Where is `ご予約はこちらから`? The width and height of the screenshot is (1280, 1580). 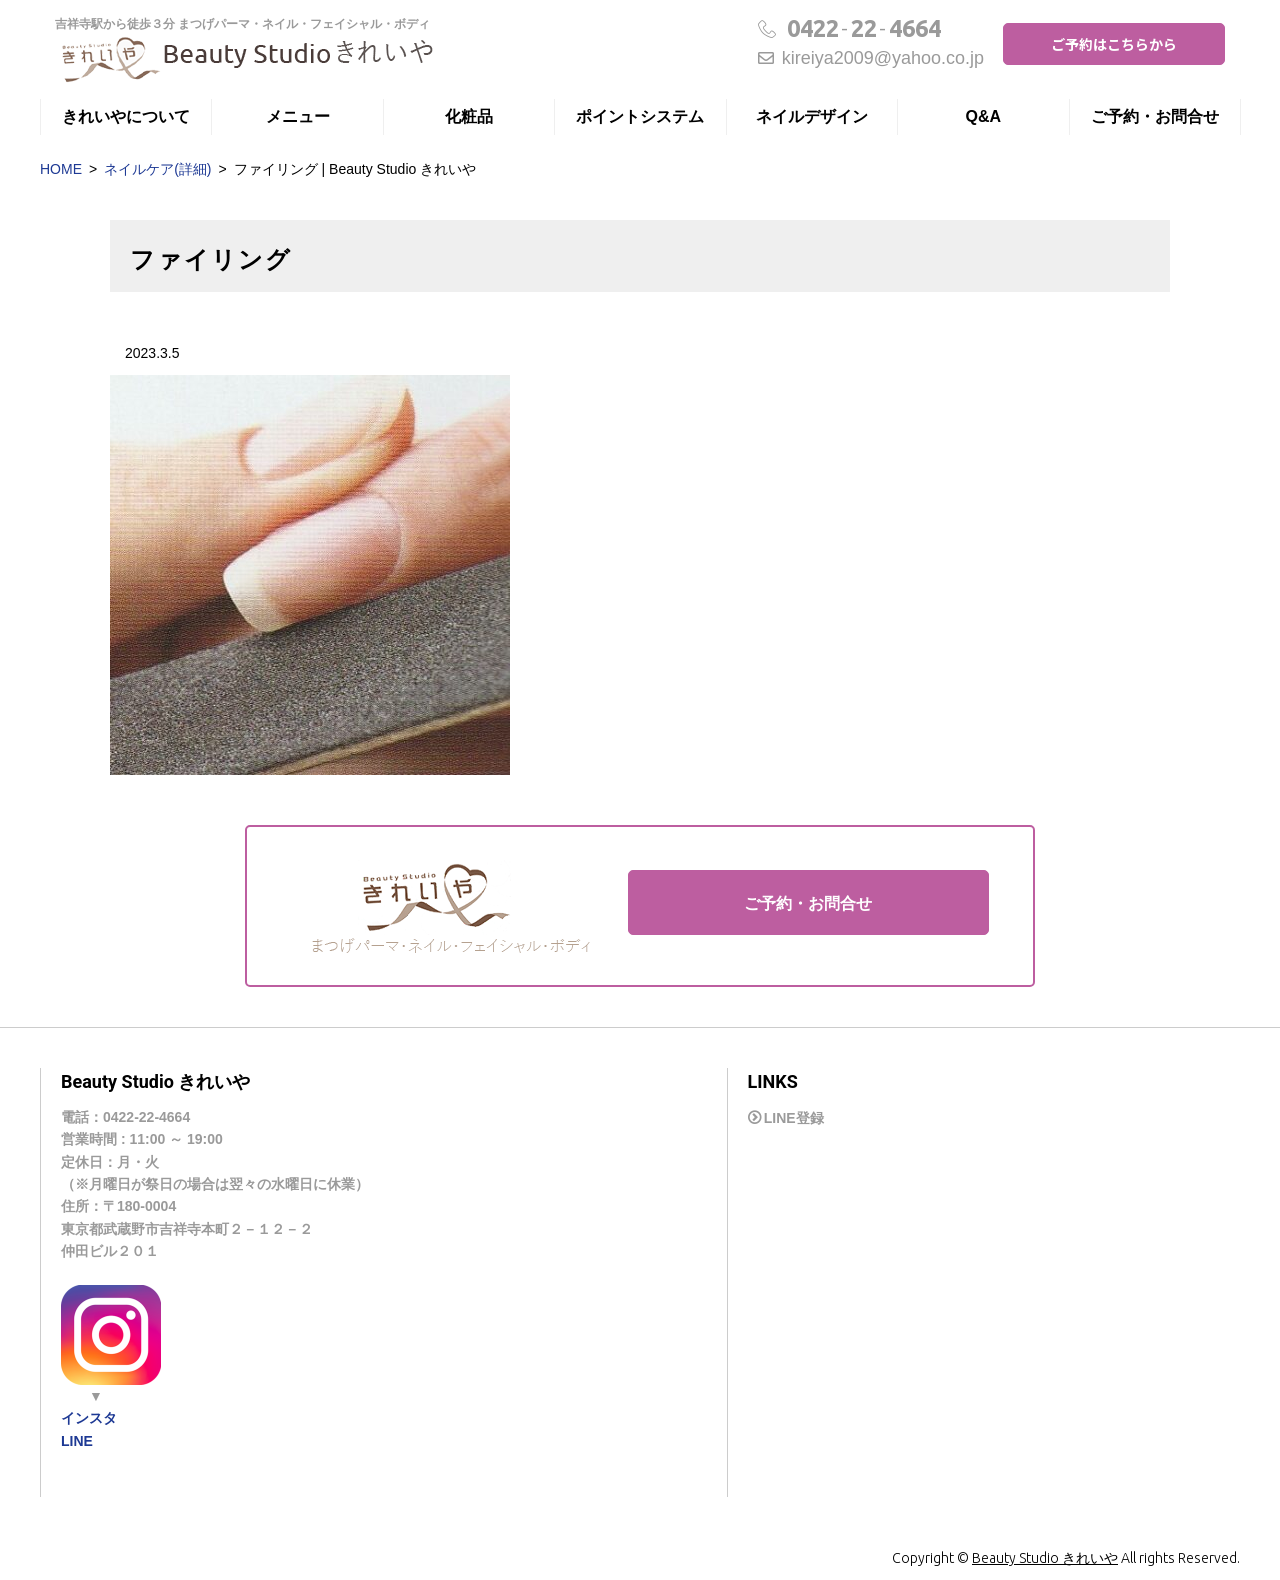 ご予約はこちらから is located at coordinates (1114, 44).